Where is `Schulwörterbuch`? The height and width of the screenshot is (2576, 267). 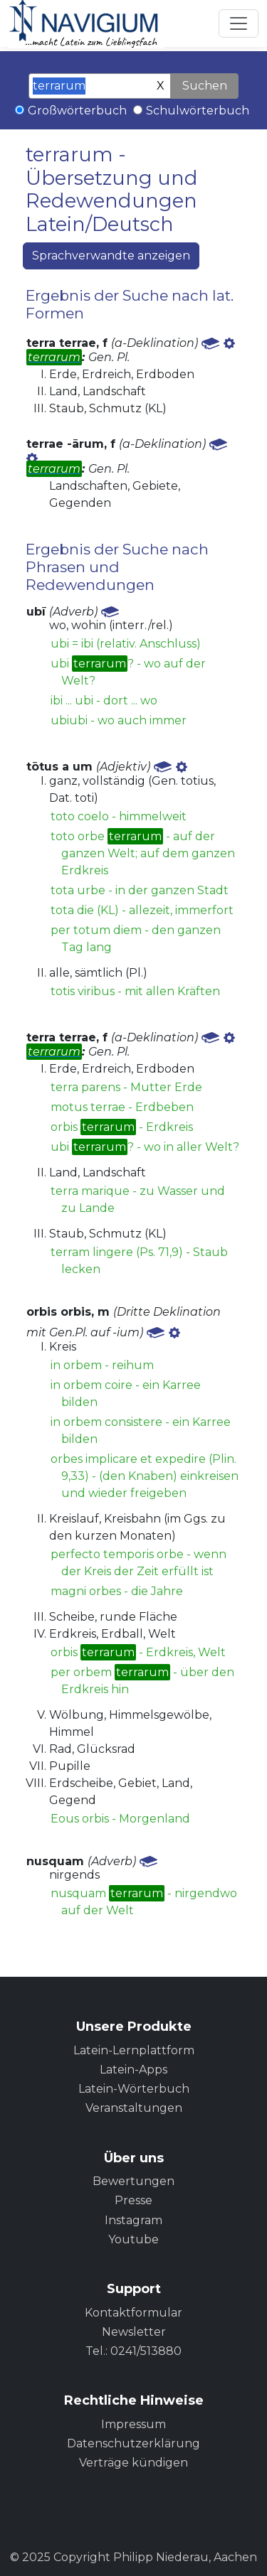 Schulwörterbuch is located at coordinates (197, 110).